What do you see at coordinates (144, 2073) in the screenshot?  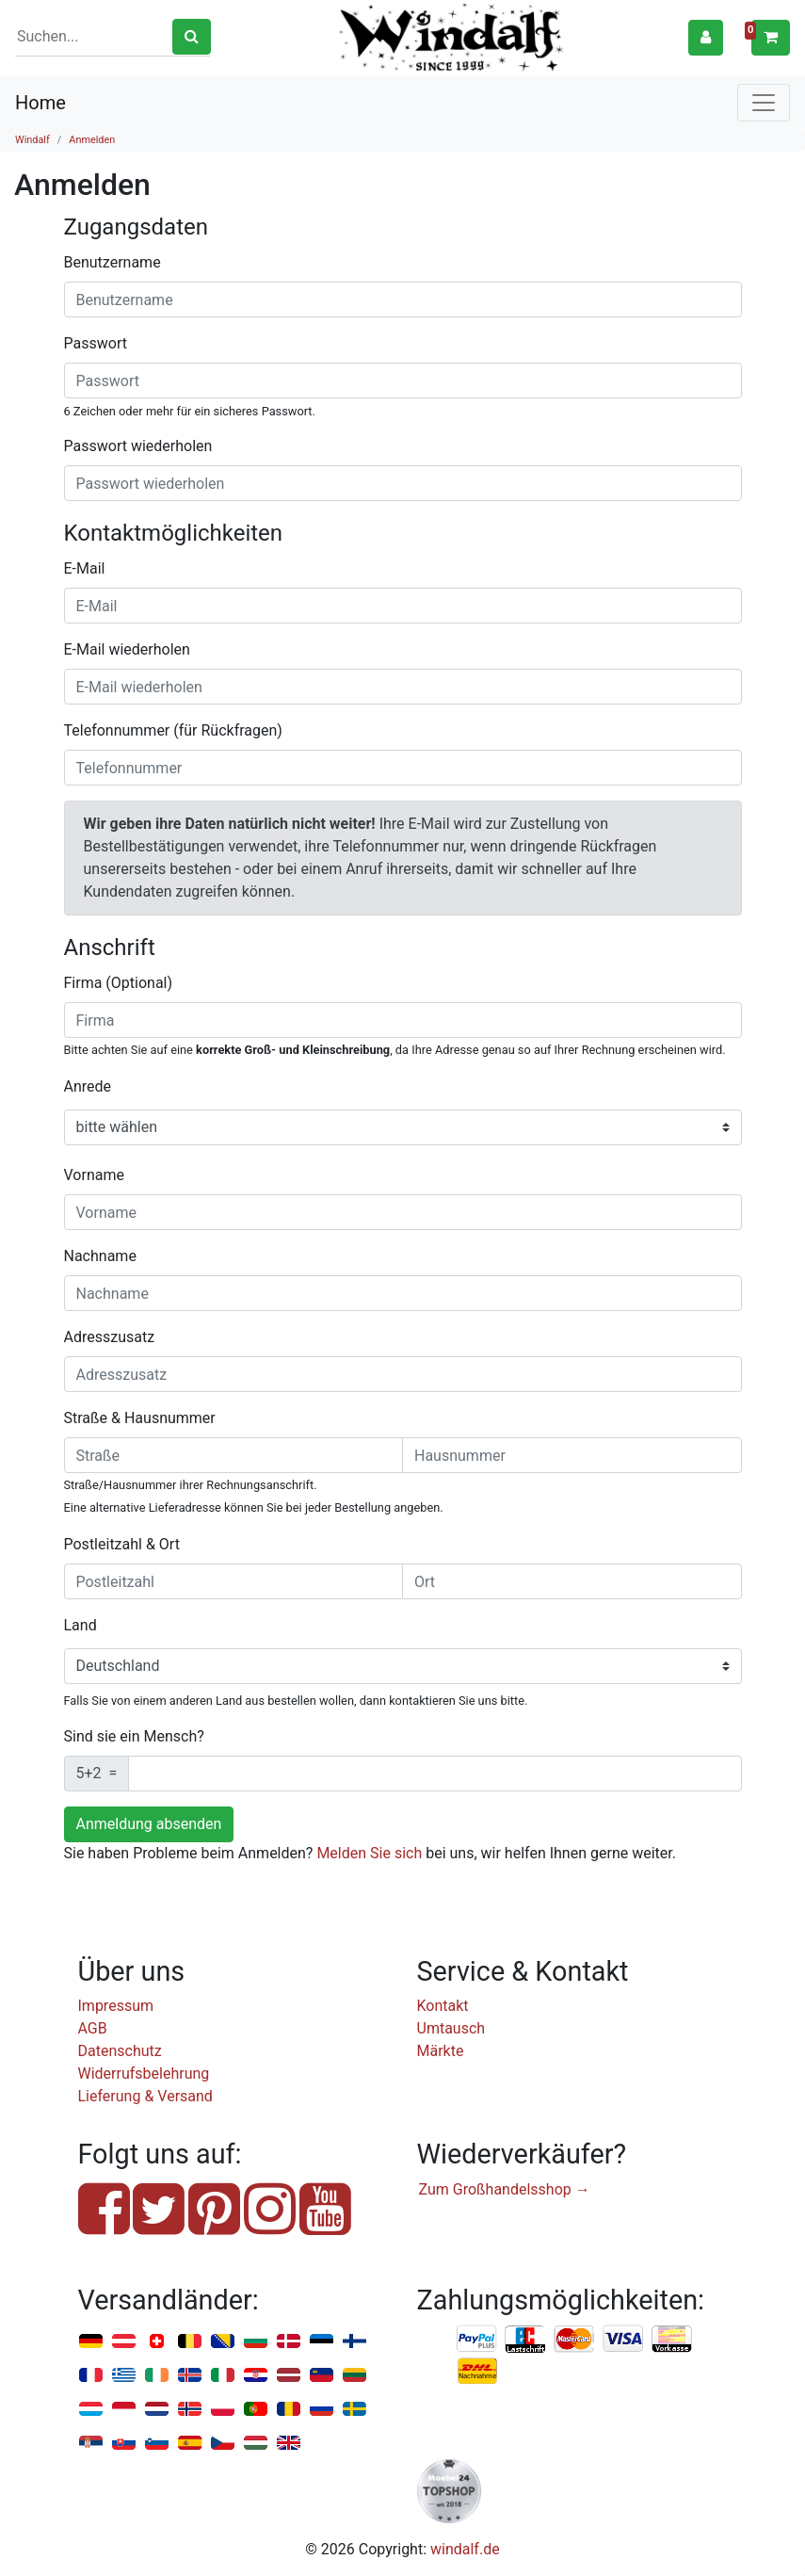 I see `Widerrufsbelehrung` at bounding box center [144, 2073].